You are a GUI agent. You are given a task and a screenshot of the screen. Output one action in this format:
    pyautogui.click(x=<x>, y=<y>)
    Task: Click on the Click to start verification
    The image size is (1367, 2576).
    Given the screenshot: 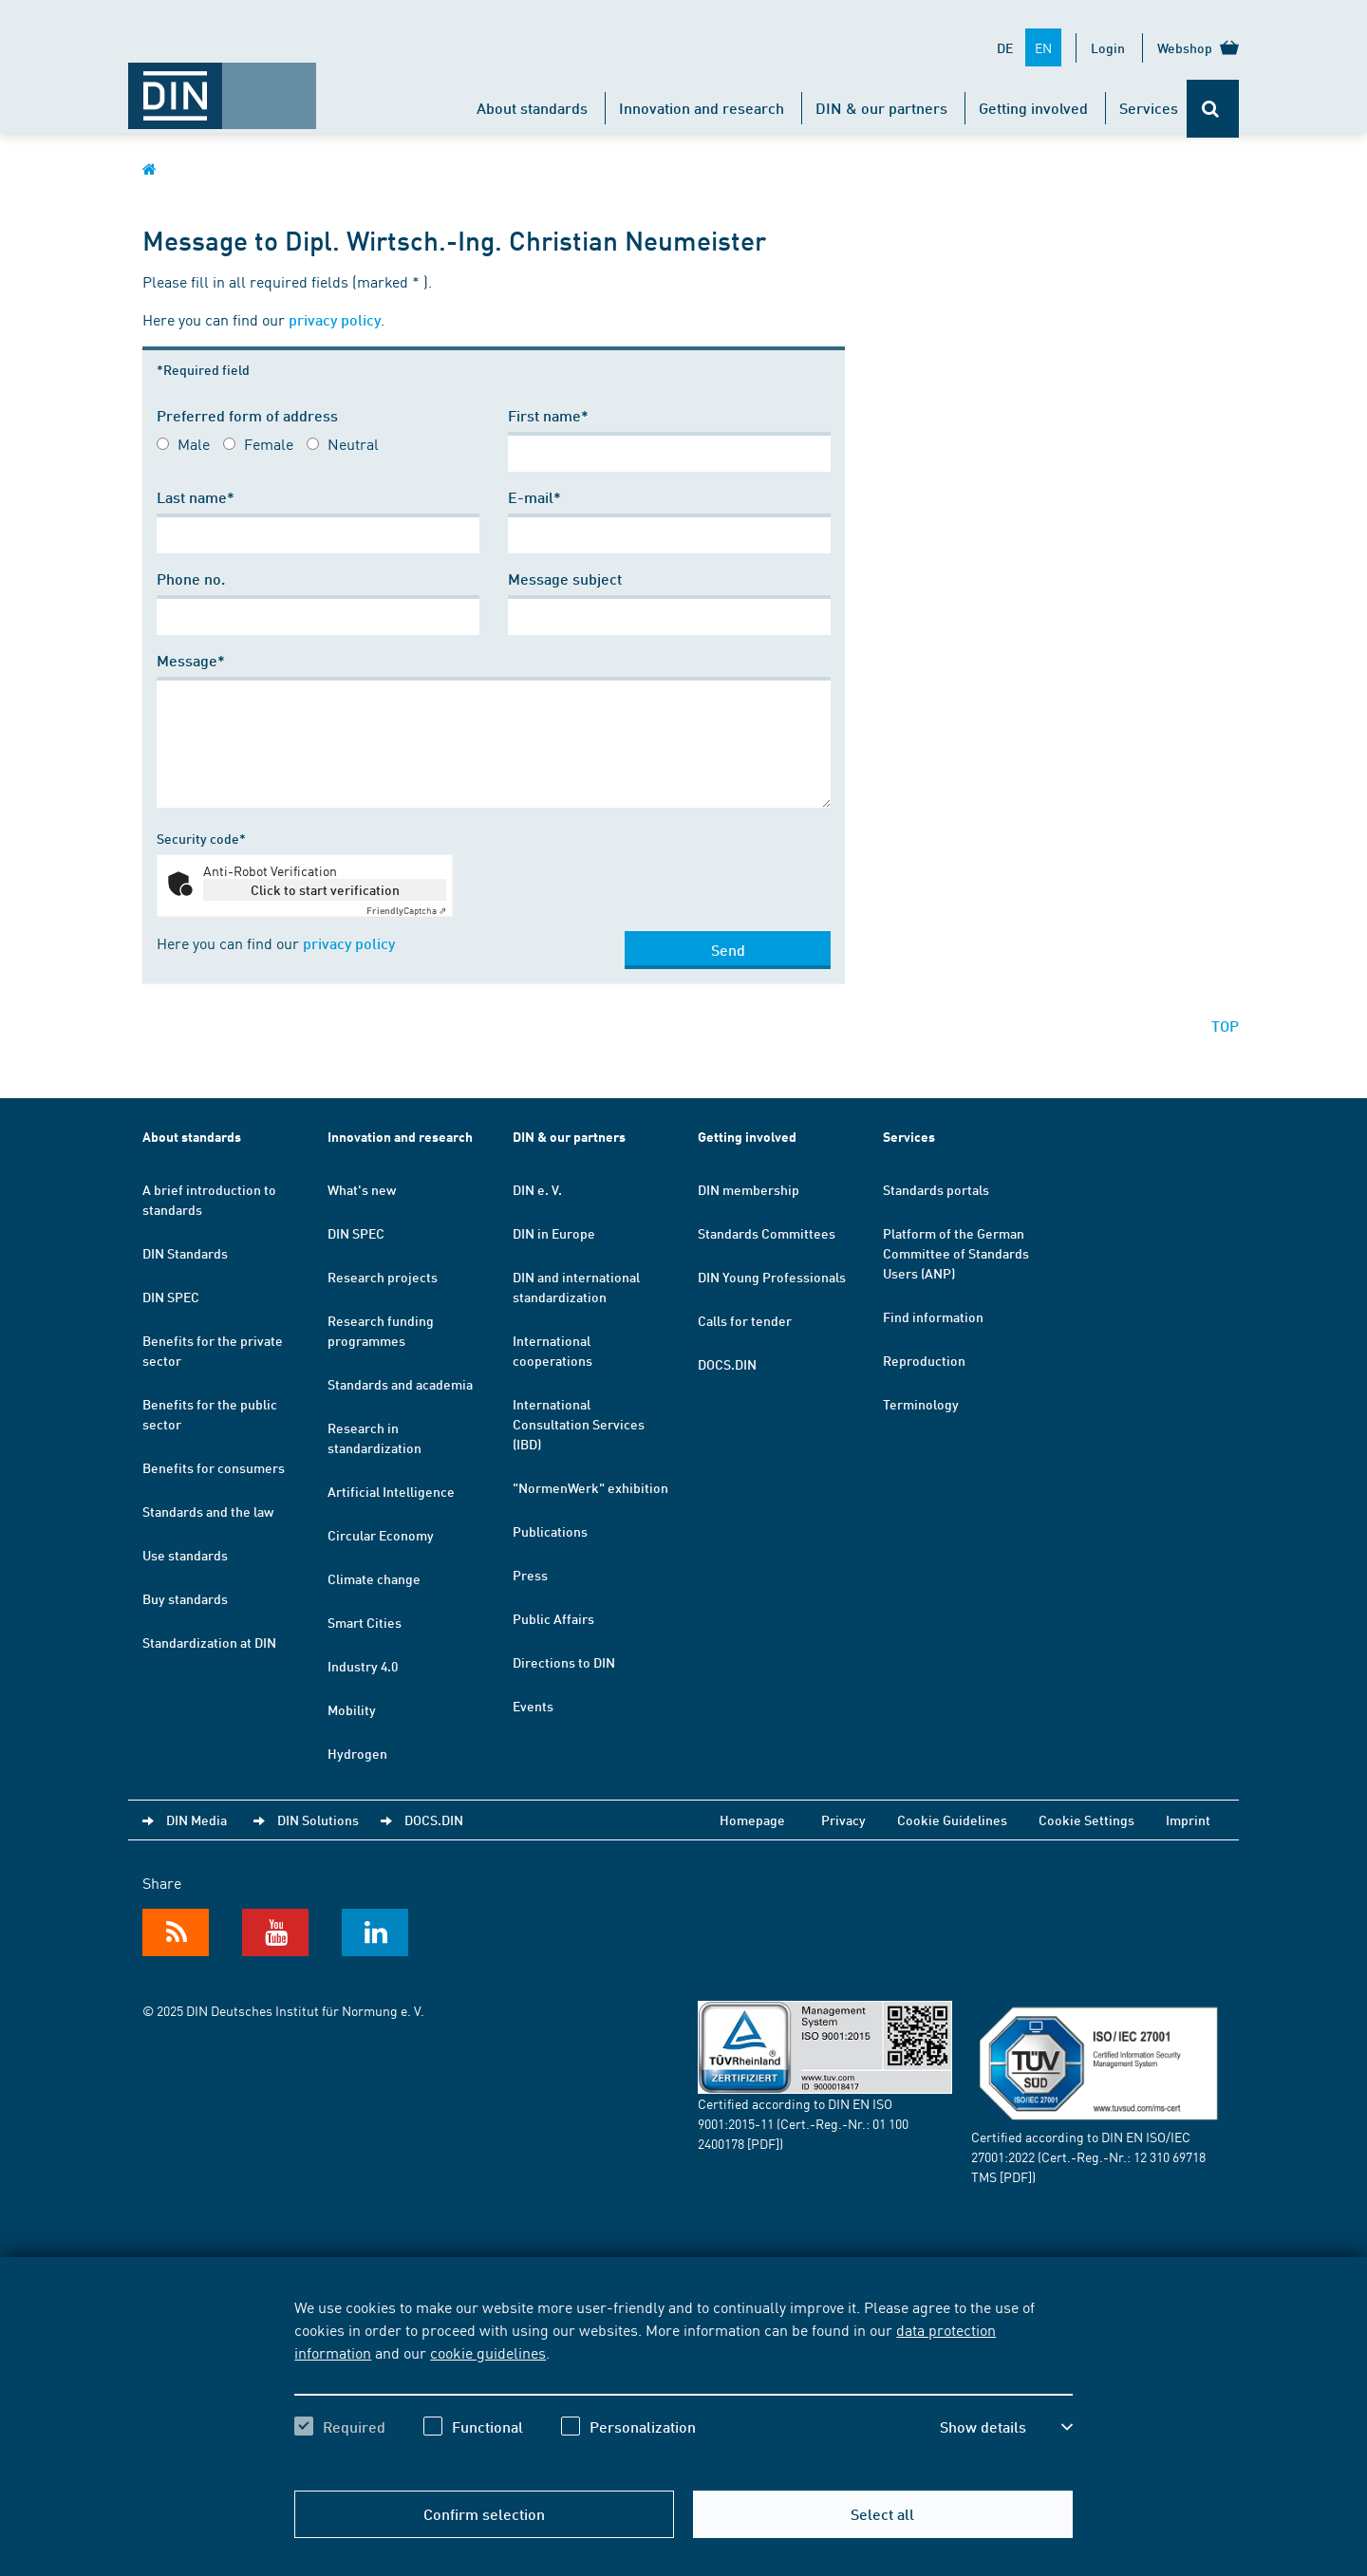 What is the action you would take?
    pyautogui.click(x=325, y=889)
    